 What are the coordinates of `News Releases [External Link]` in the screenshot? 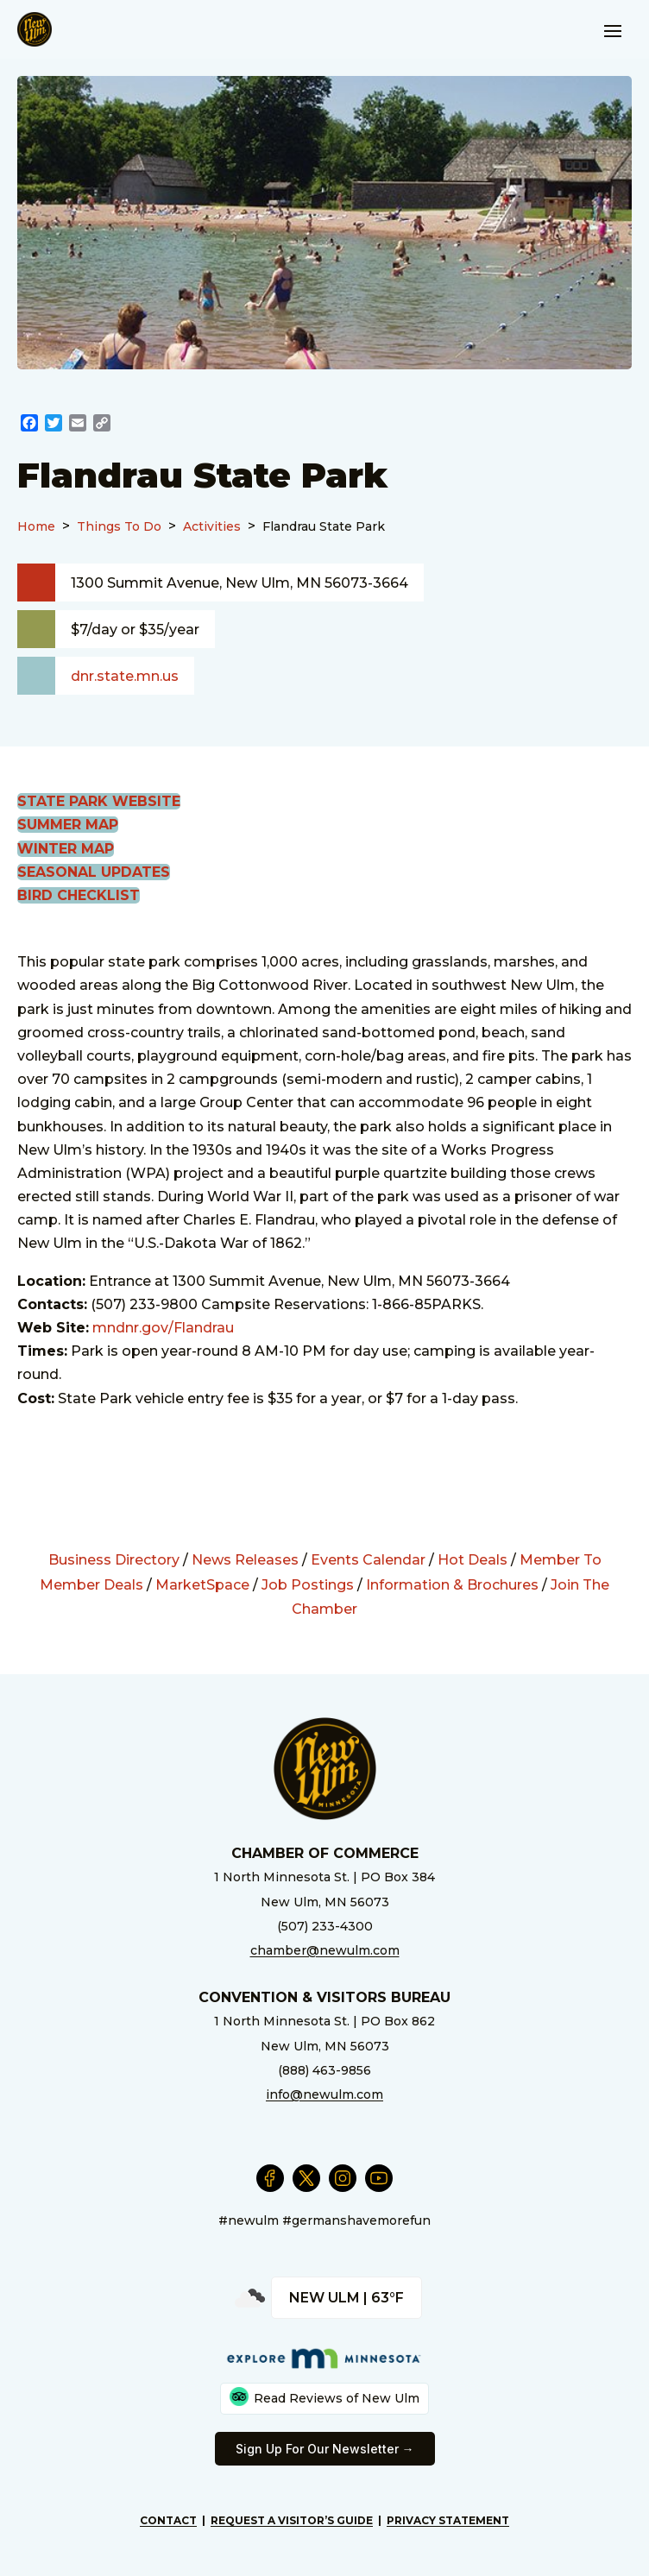 It's located at (245, 1560).